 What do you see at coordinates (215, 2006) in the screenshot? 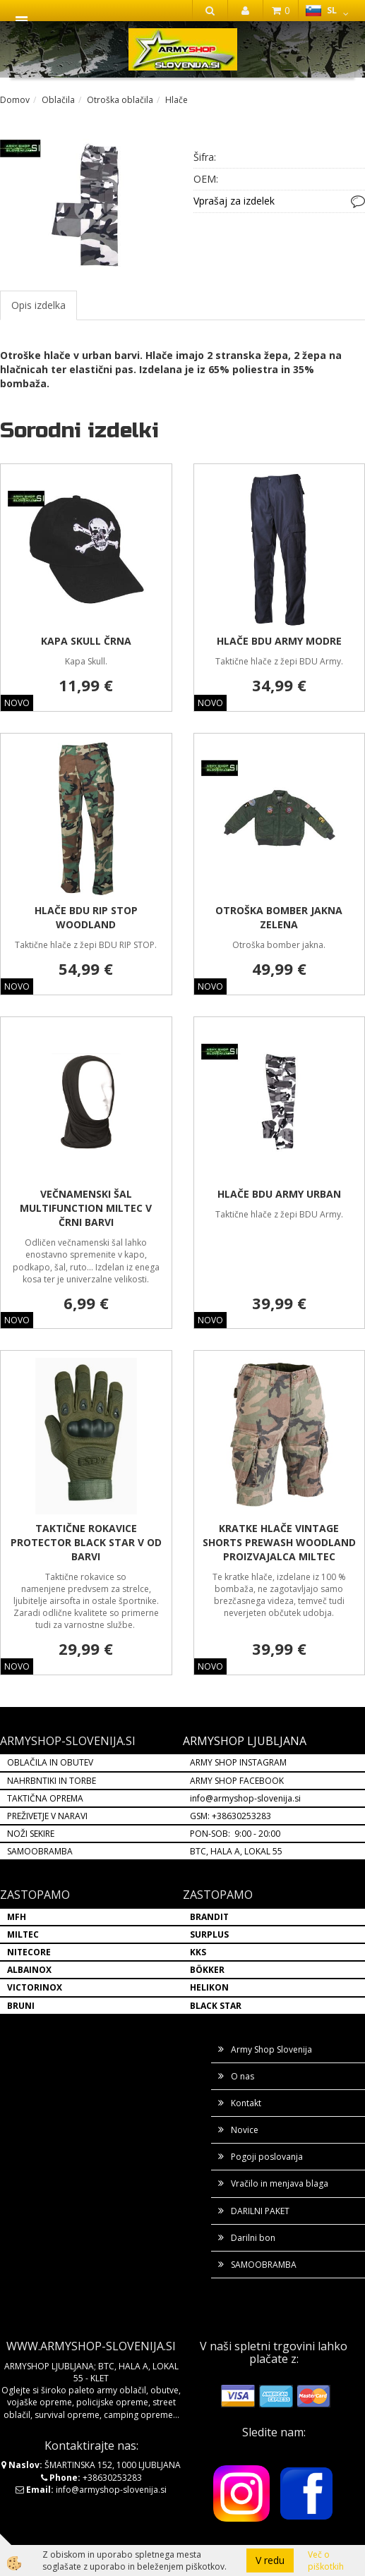
I see `BLACK STAR` at bounding box center [215, 2006].